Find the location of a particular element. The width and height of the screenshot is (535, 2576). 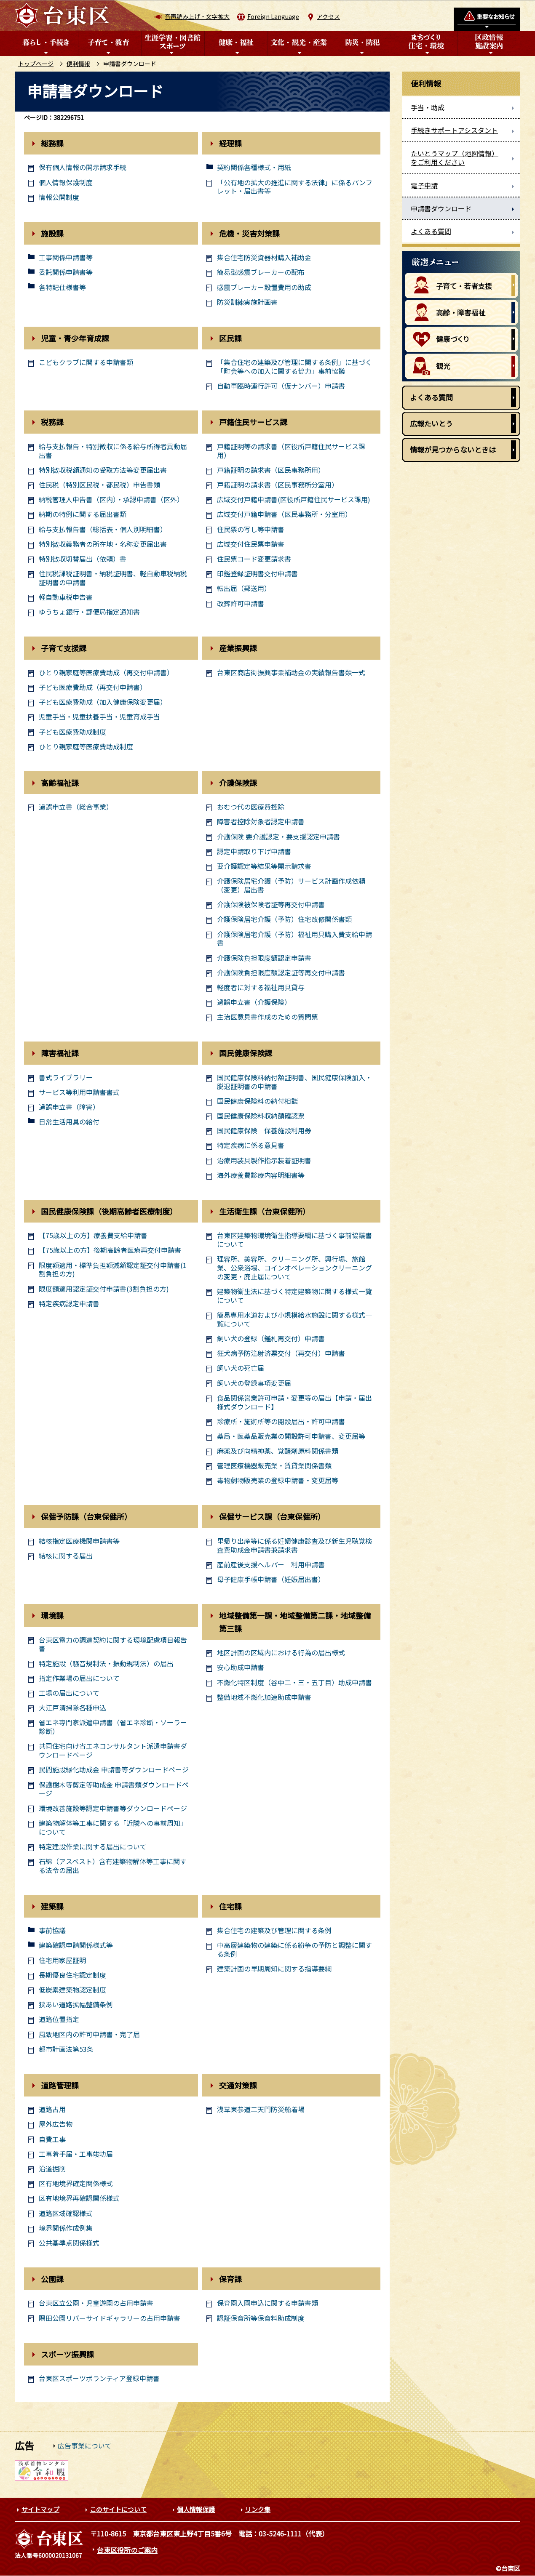

中高層建築物の建築に係る紛争の予防と調整に関する条例 is located at coordinates (294, 1949).